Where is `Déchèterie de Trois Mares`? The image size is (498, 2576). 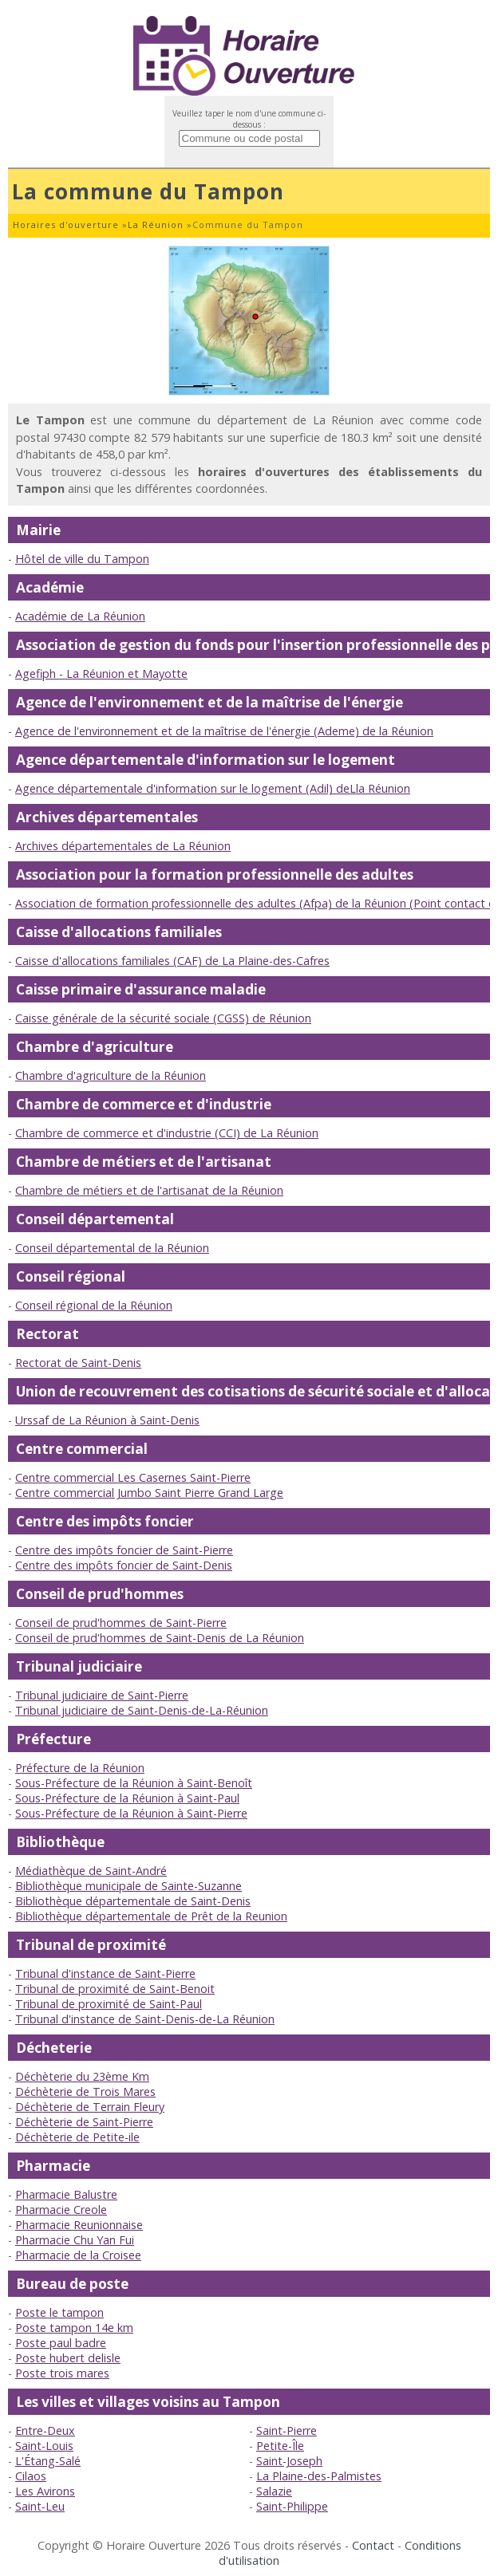 Déchèterie de Trois Mares is located at coordinates (85, 2091).